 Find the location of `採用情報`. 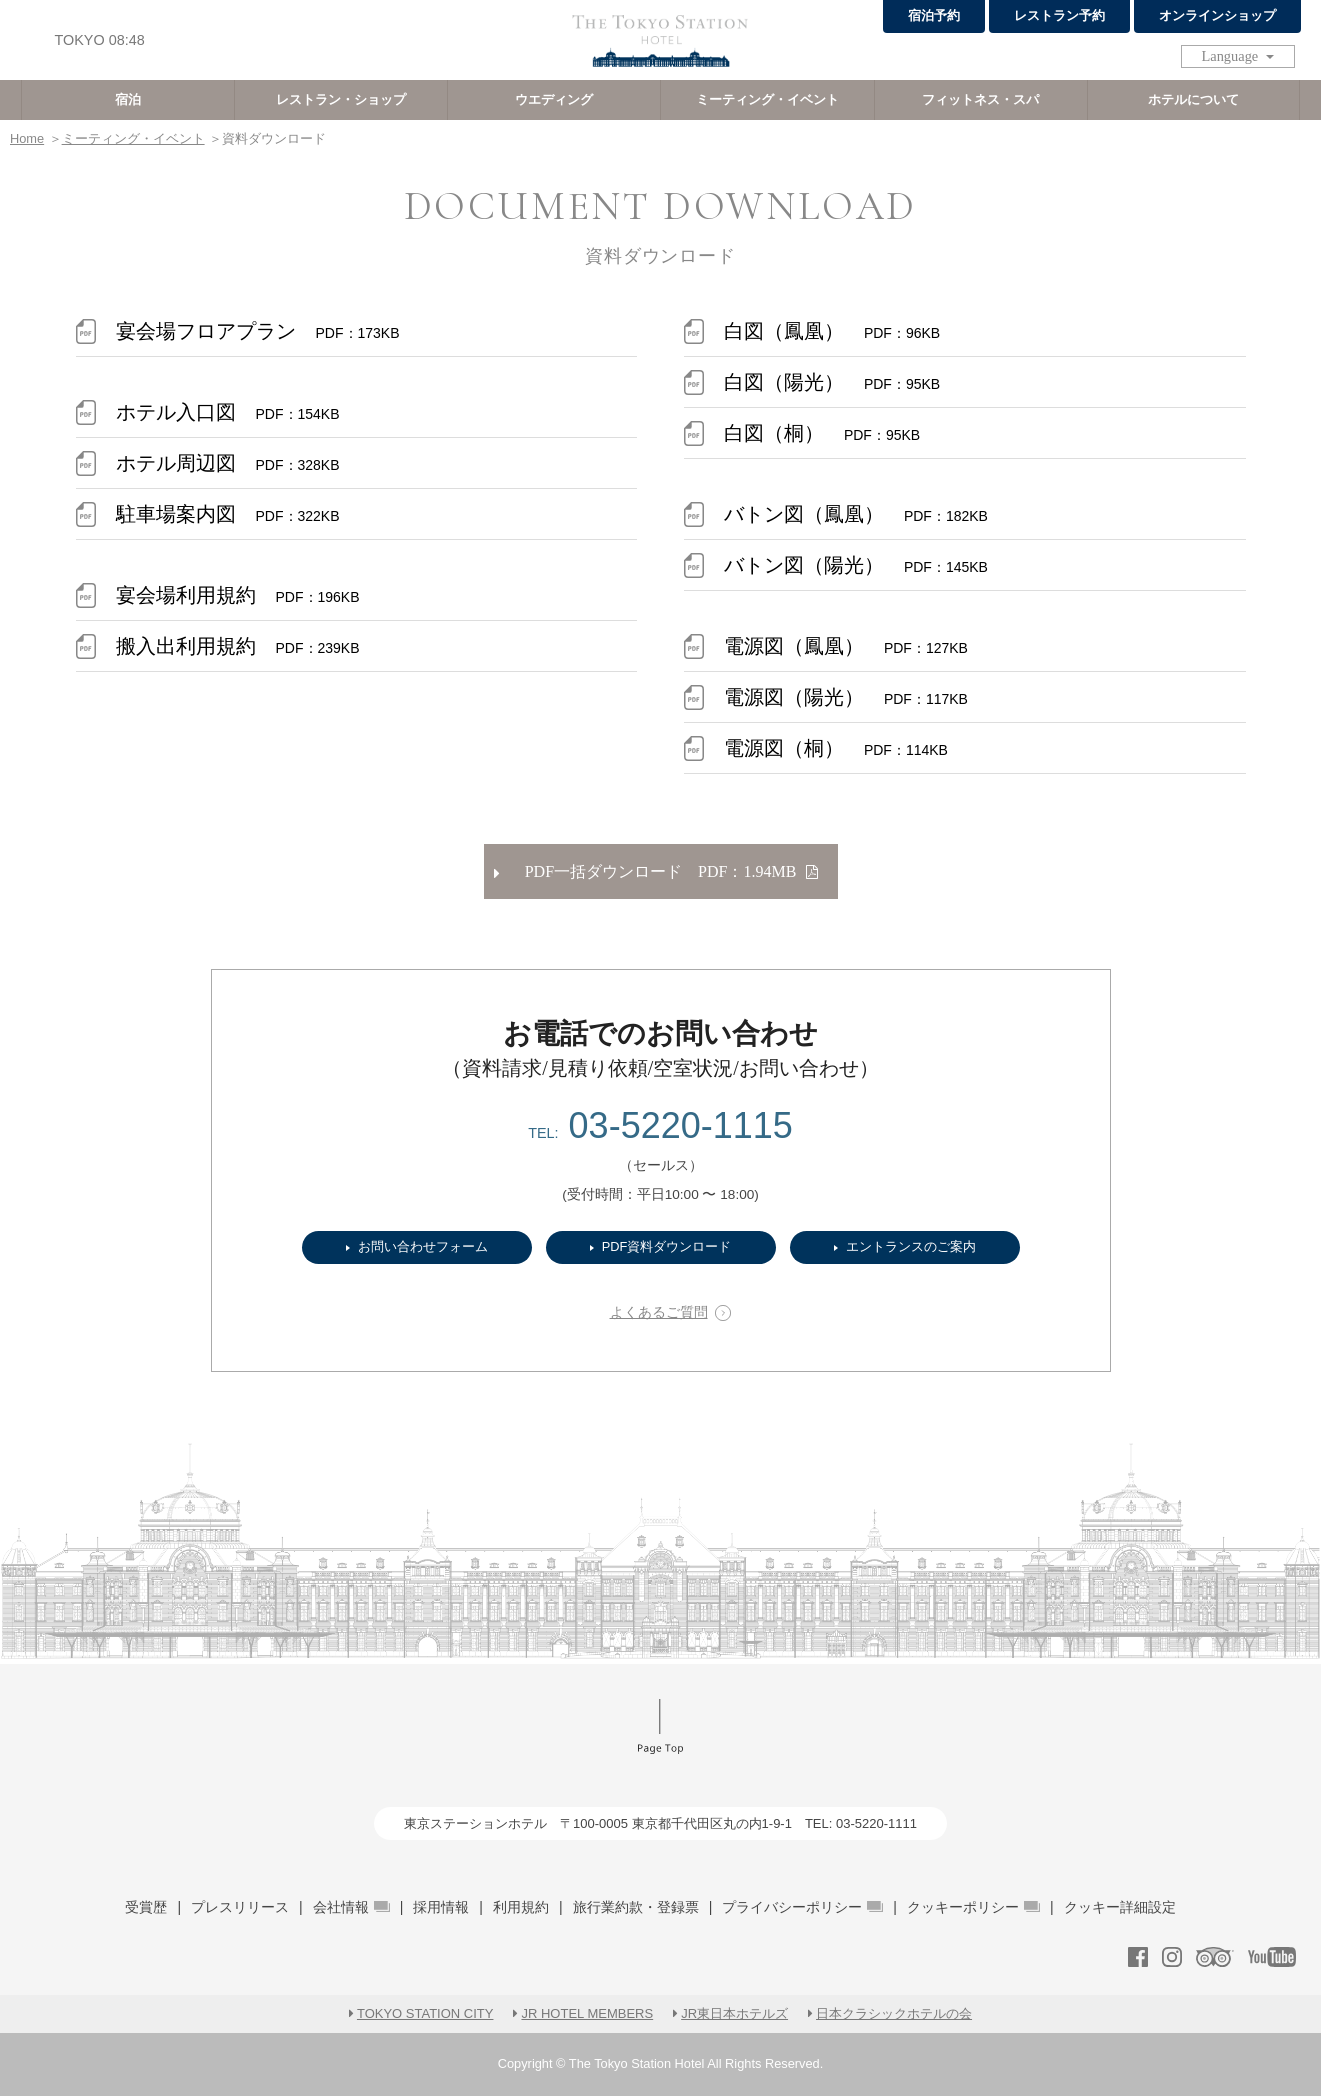

採用情報 is located at coordinates (441, 1907).